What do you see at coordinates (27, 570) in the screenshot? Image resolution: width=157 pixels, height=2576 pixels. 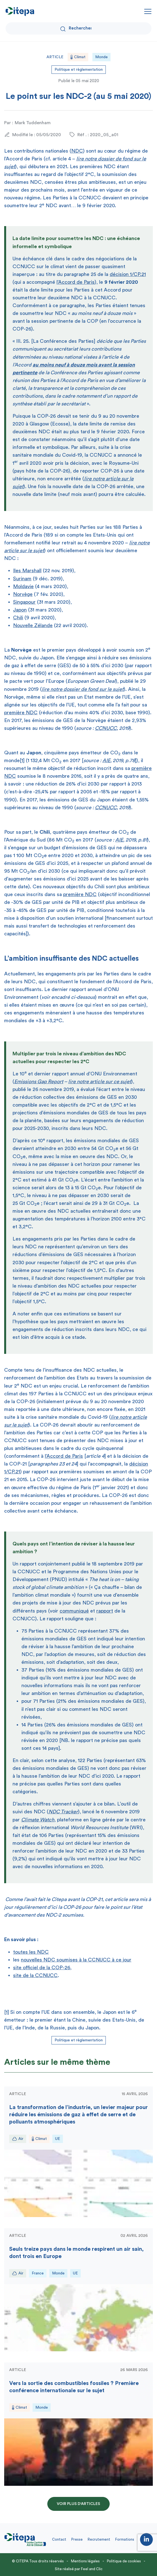 I see `Iles Marshall` at bounding box center [27, 570].